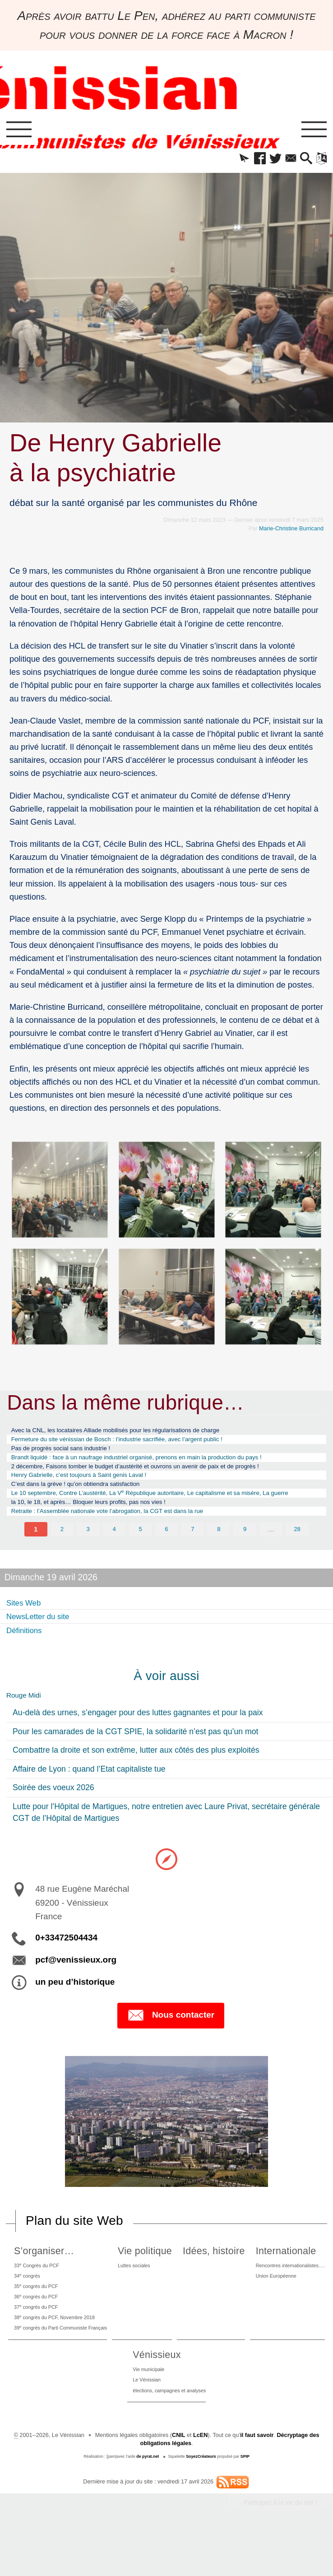 The height and width of the screenshot is (2576, 333). I want to click on 2 [Aller à la page 2], so click(62, 1556).